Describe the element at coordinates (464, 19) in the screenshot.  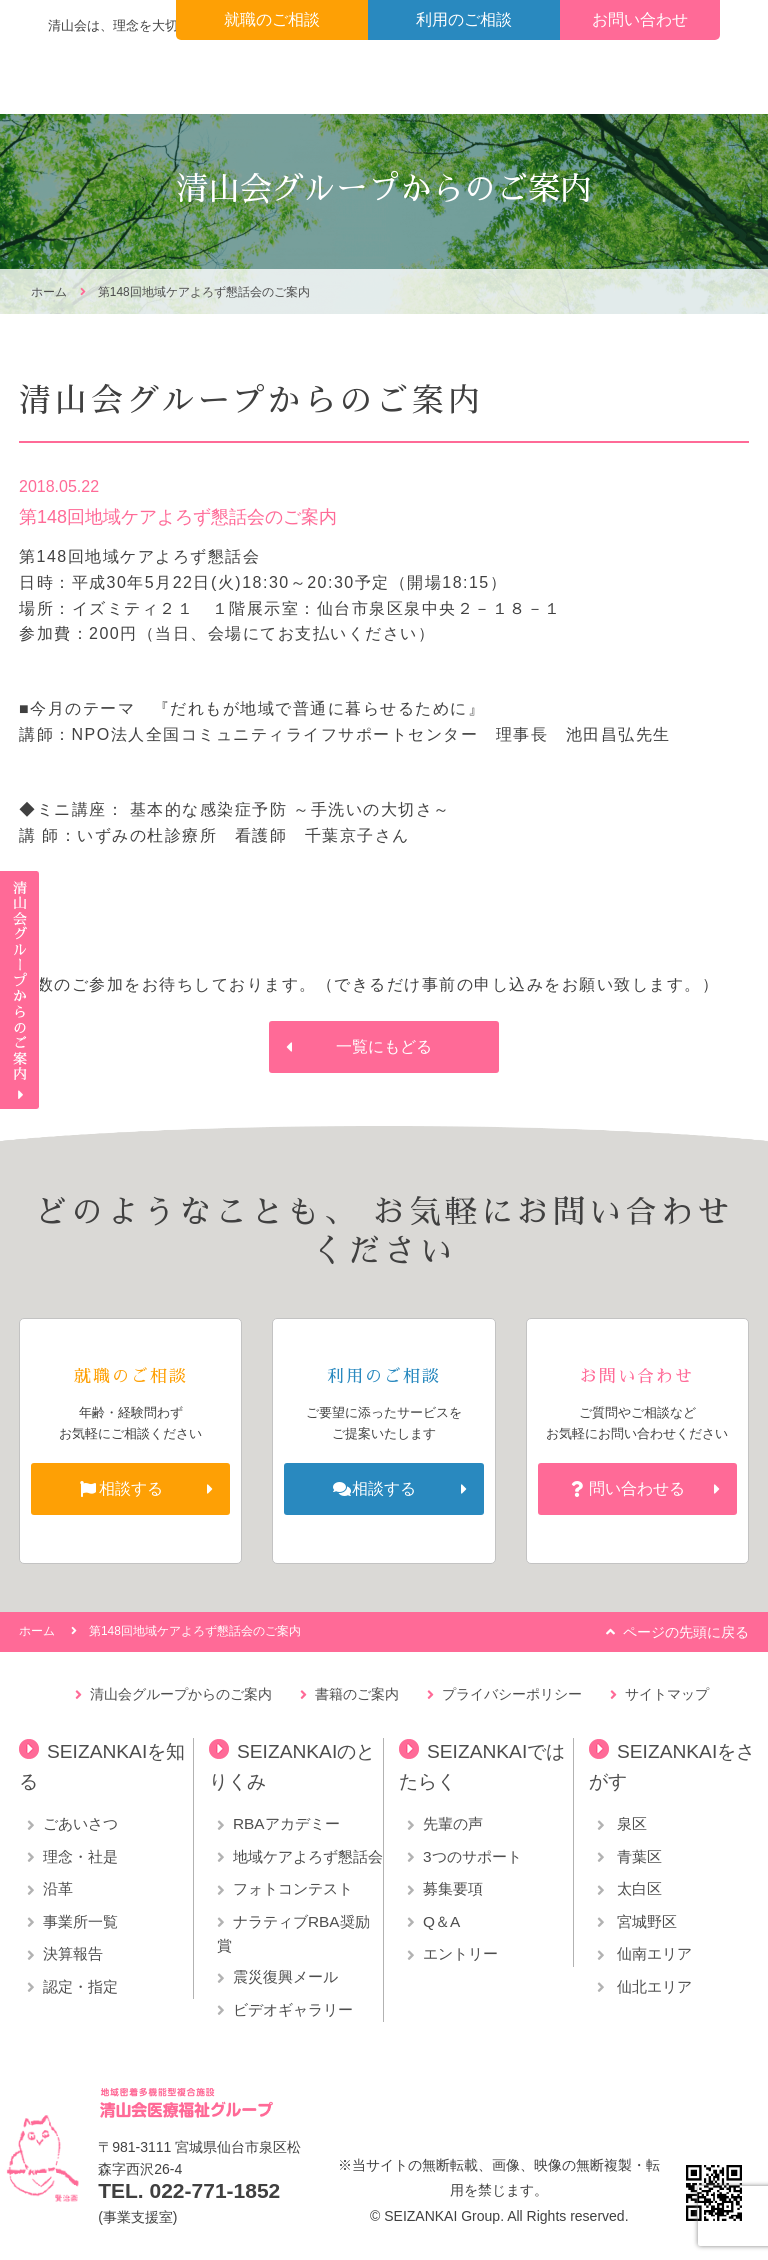
I see `利用のご相談` at that location.